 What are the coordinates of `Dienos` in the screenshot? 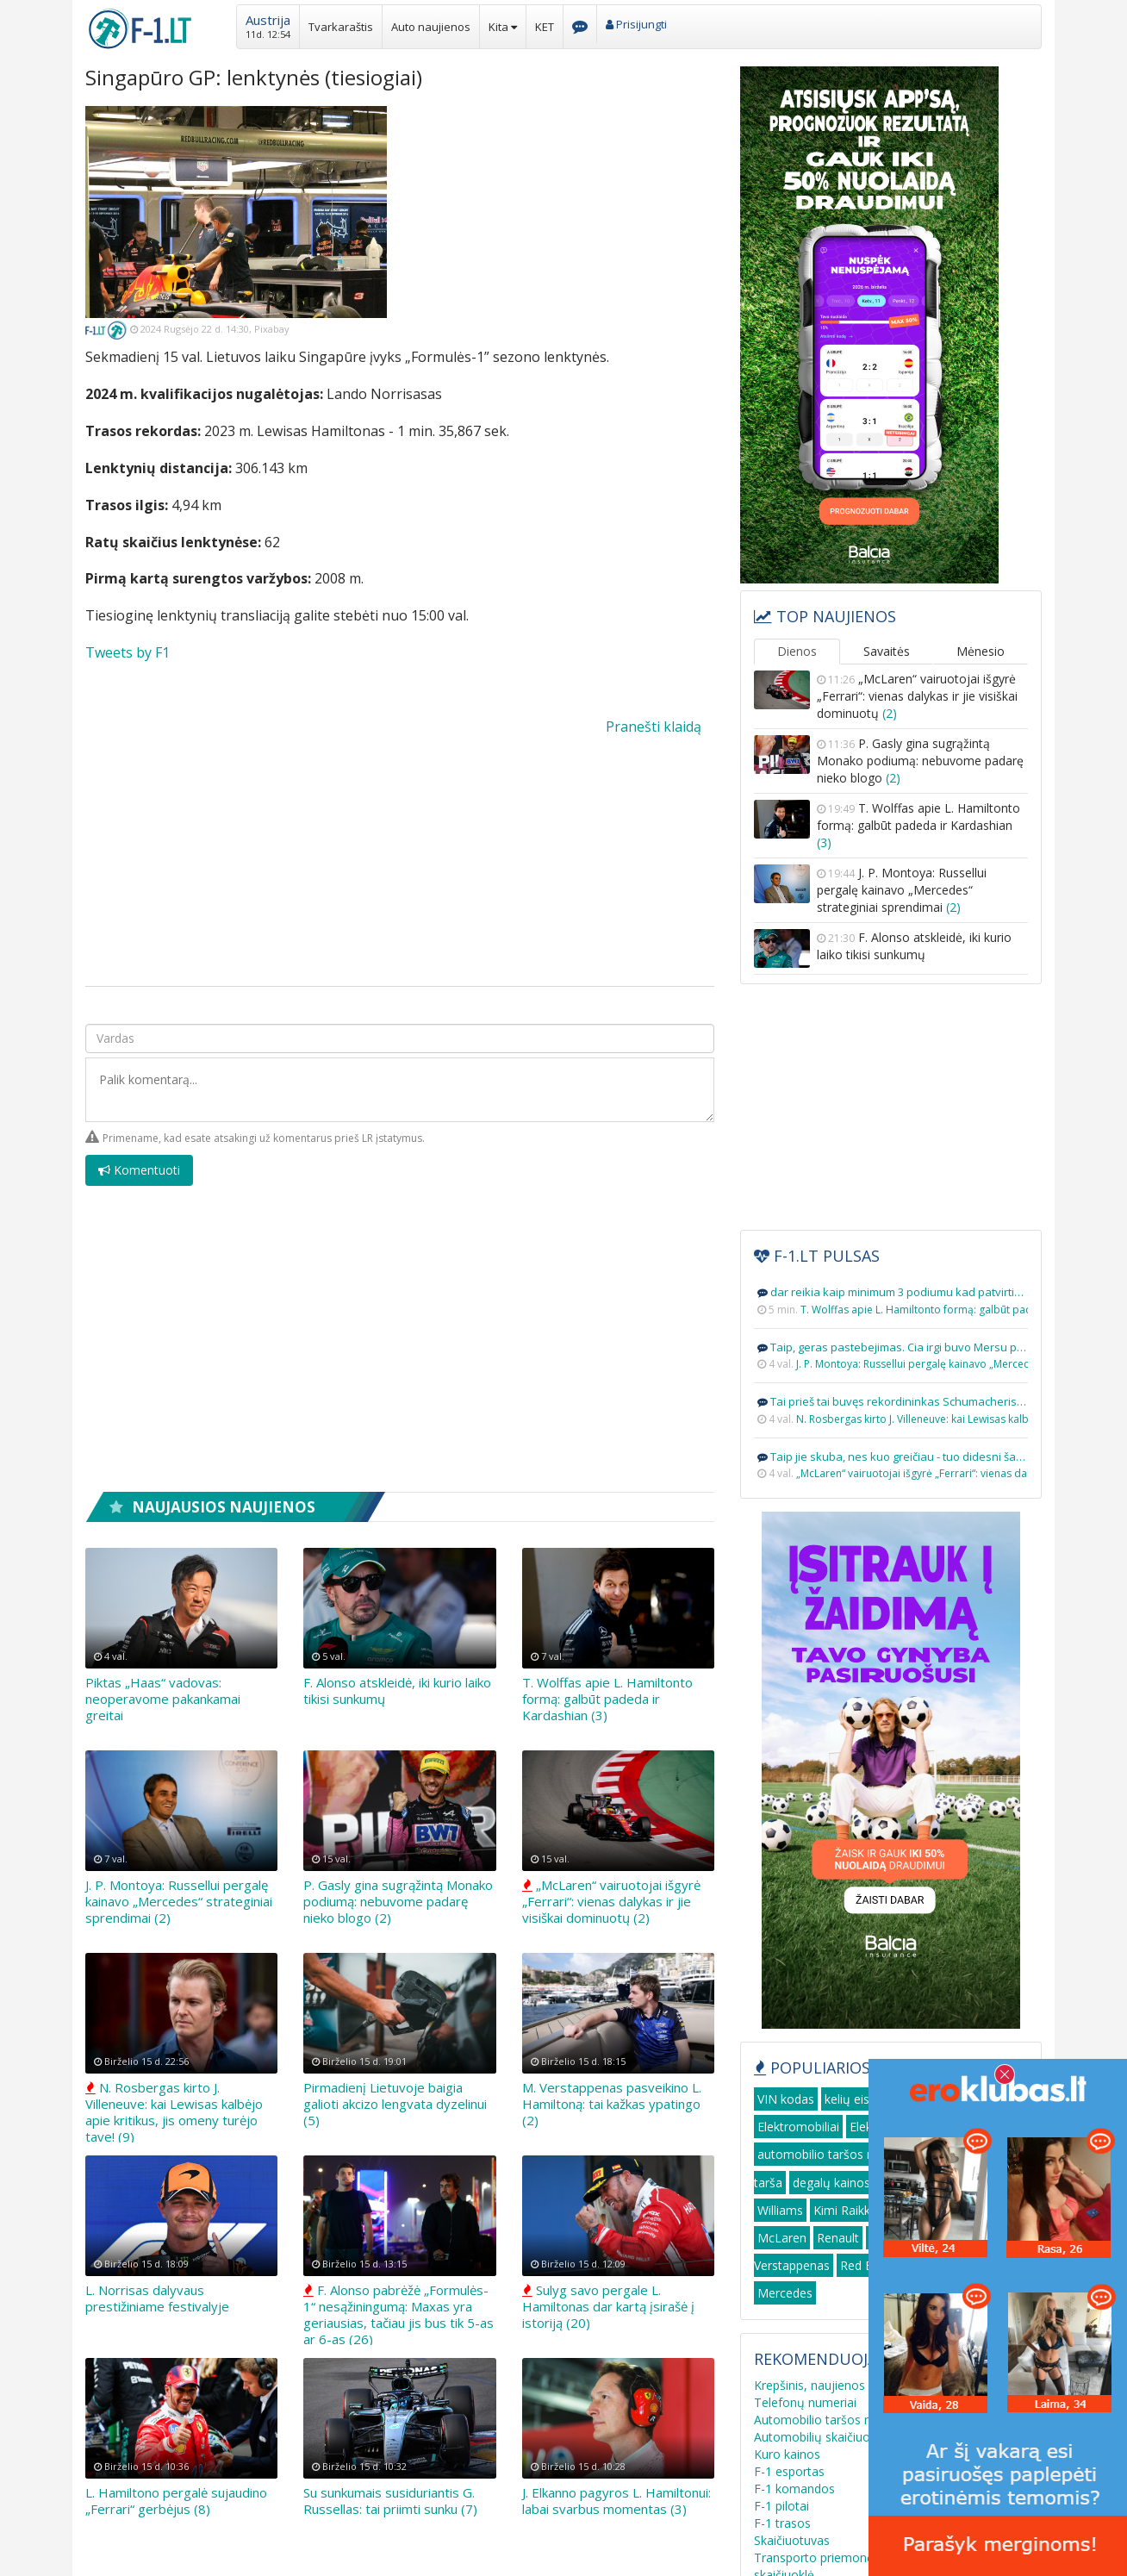 It's located at (797, 651).